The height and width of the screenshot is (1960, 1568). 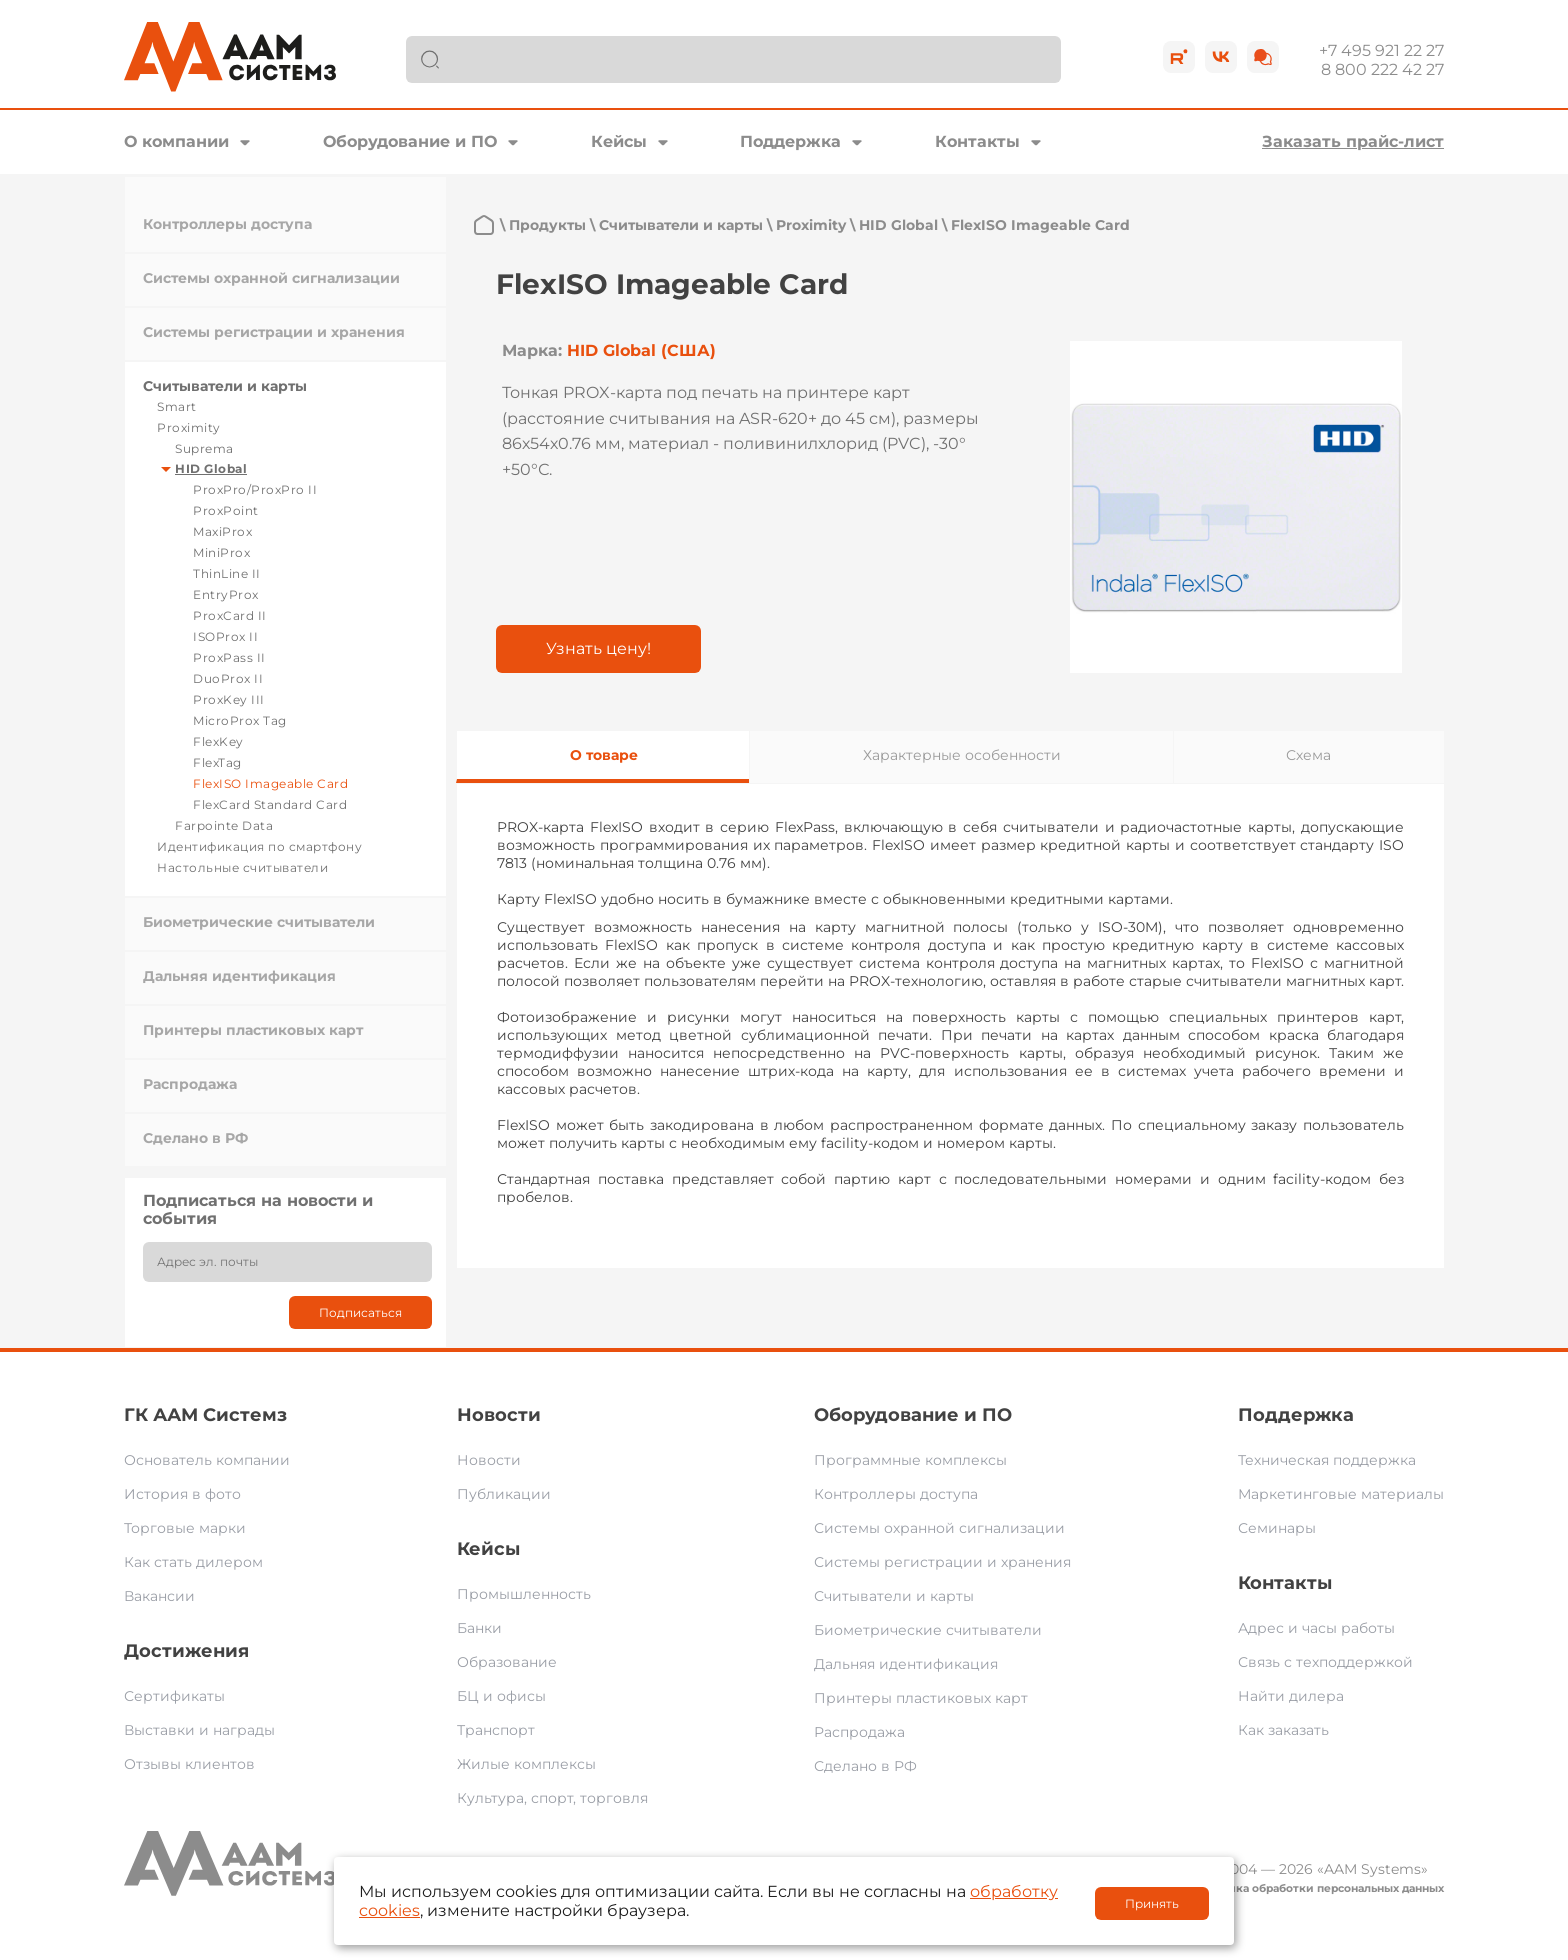 I want to click on Семинары, so click(x=1277, y=1528).